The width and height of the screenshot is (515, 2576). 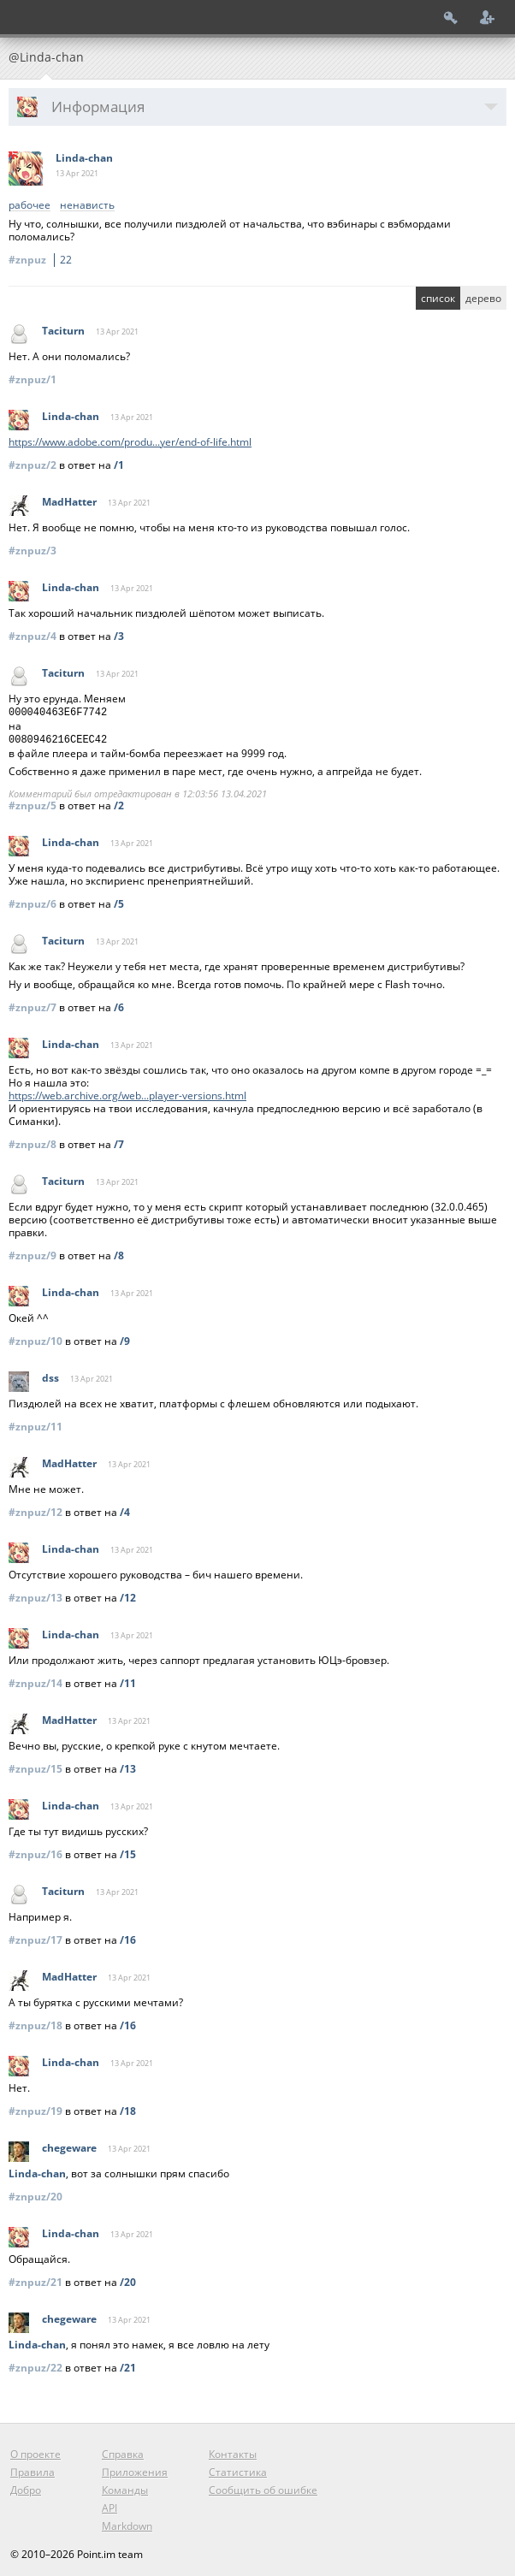 I want to click on #znpuz/7, so click(x=32, y=1004).